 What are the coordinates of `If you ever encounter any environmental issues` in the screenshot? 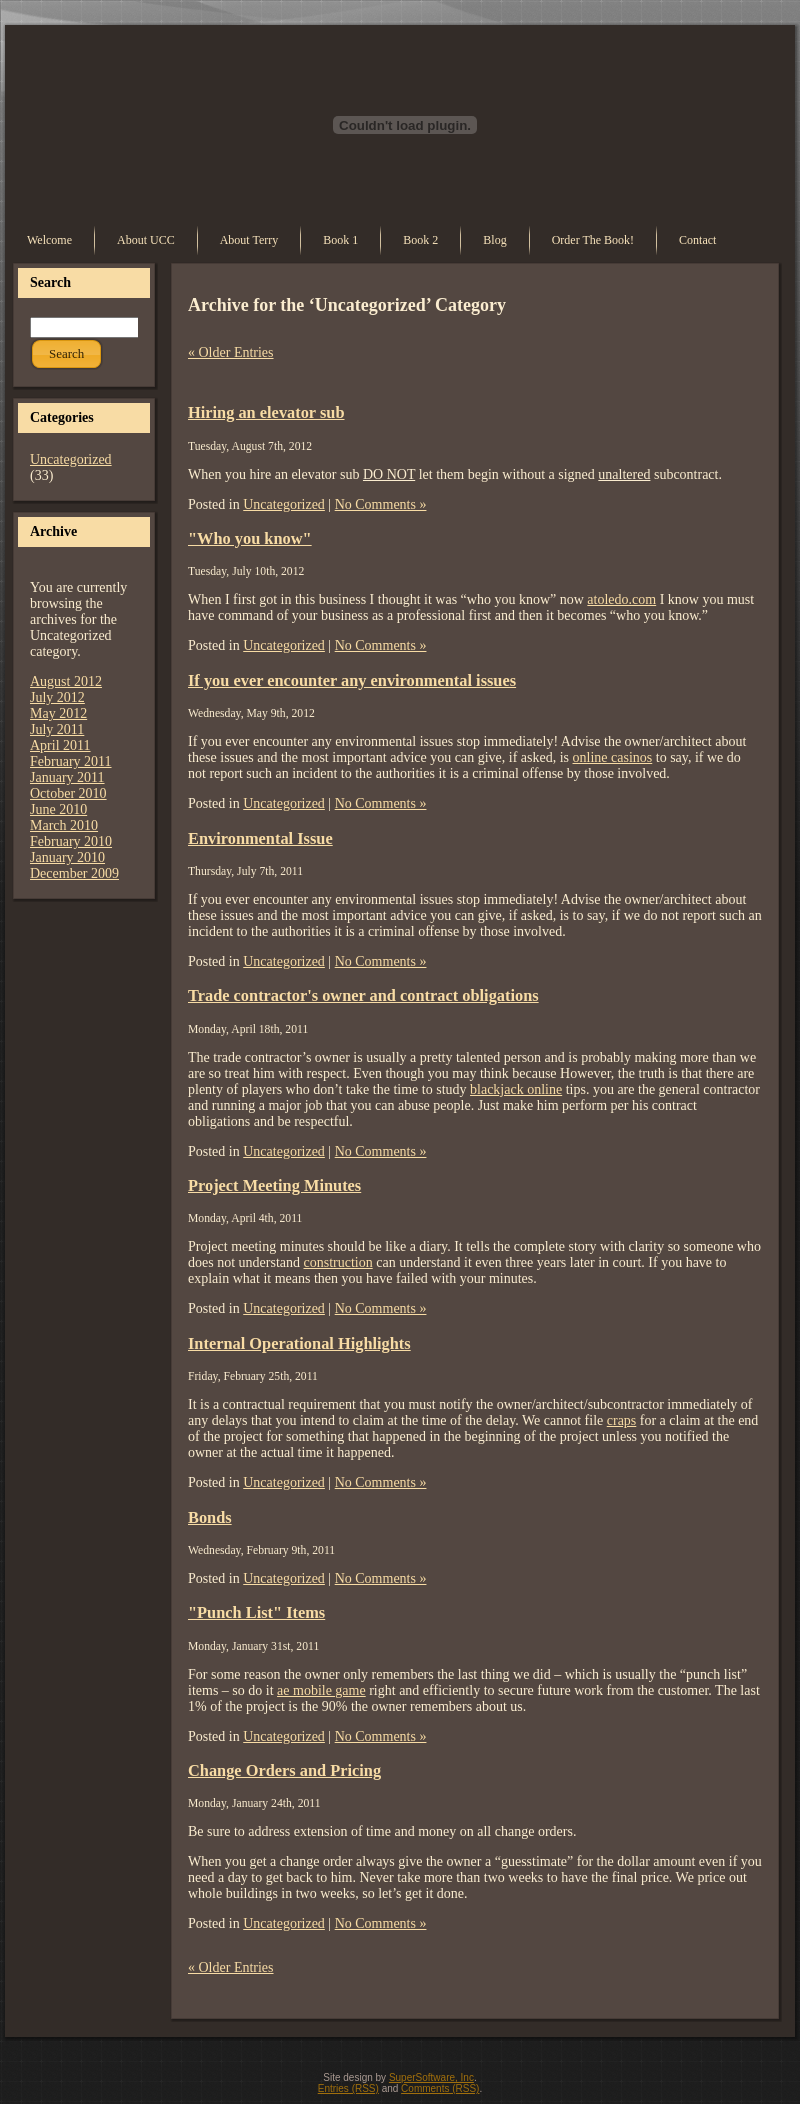 It's located at (352, 680).